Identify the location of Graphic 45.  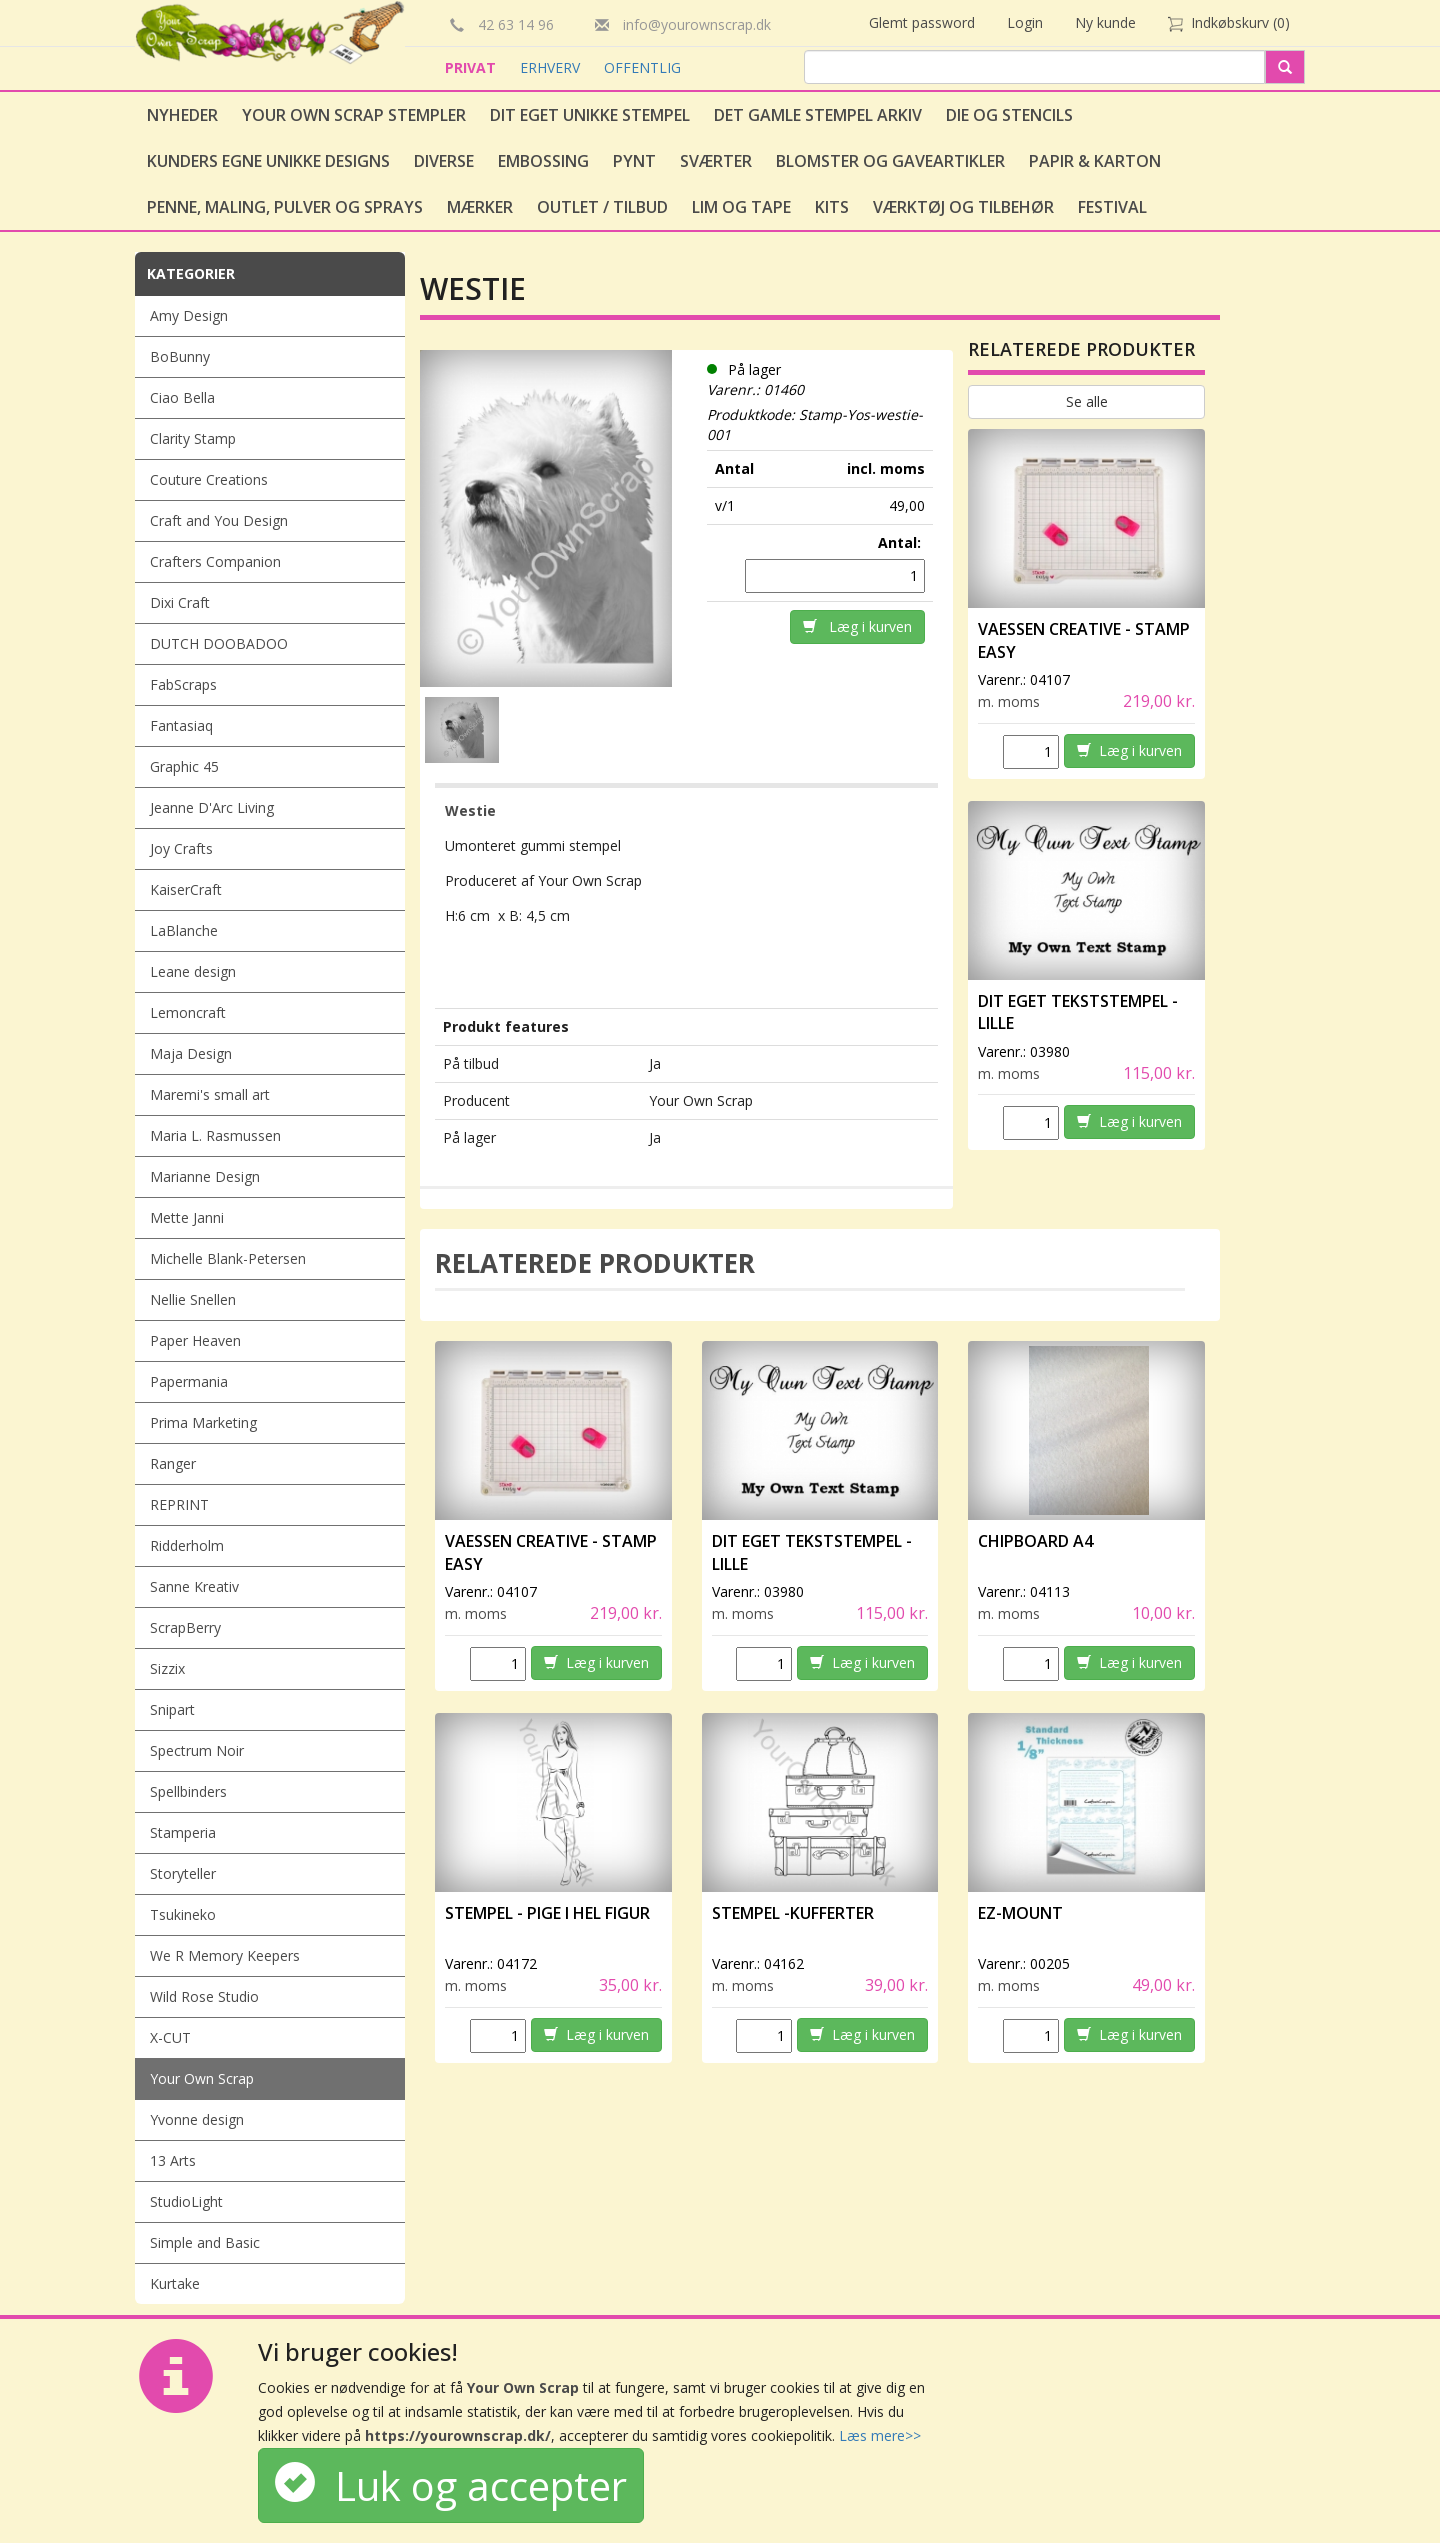
(184, 766).